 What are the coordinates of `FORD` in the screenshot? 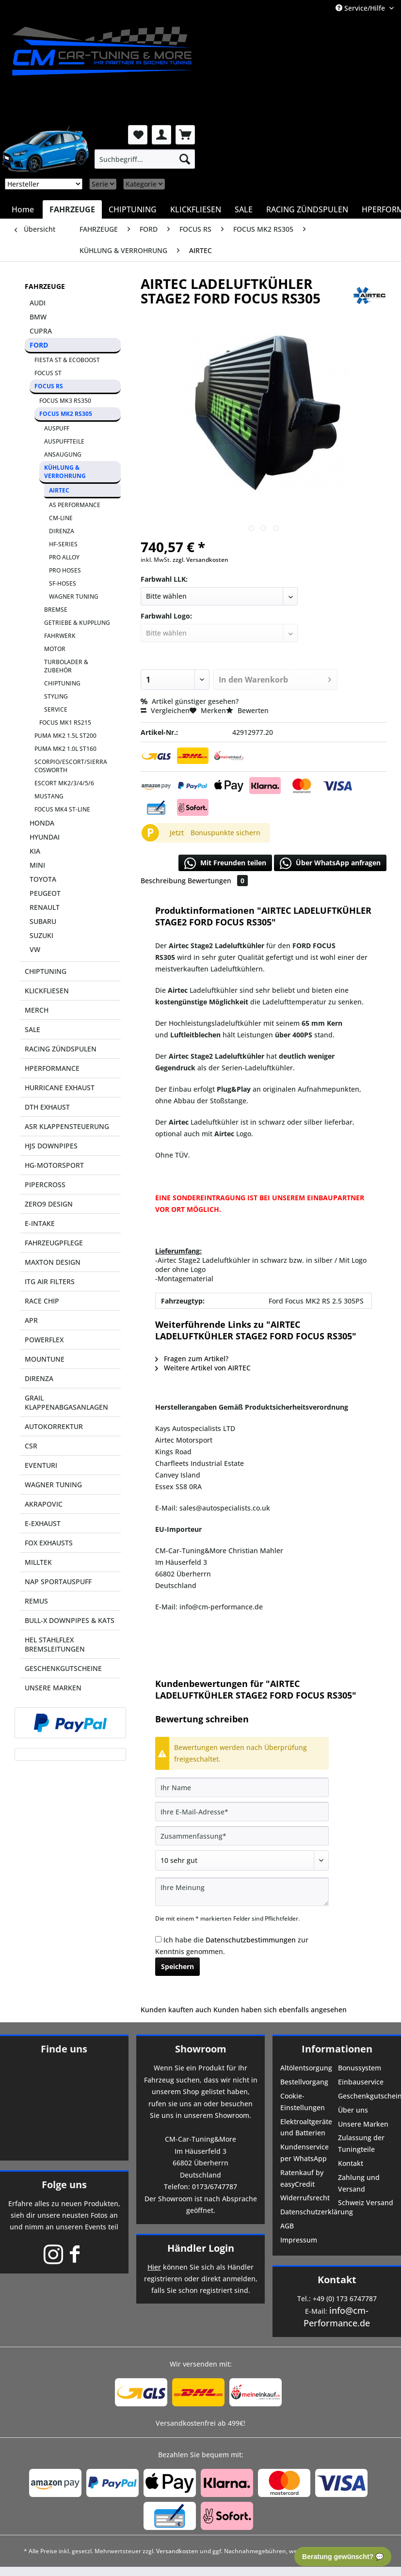 It's located at (39, 345).